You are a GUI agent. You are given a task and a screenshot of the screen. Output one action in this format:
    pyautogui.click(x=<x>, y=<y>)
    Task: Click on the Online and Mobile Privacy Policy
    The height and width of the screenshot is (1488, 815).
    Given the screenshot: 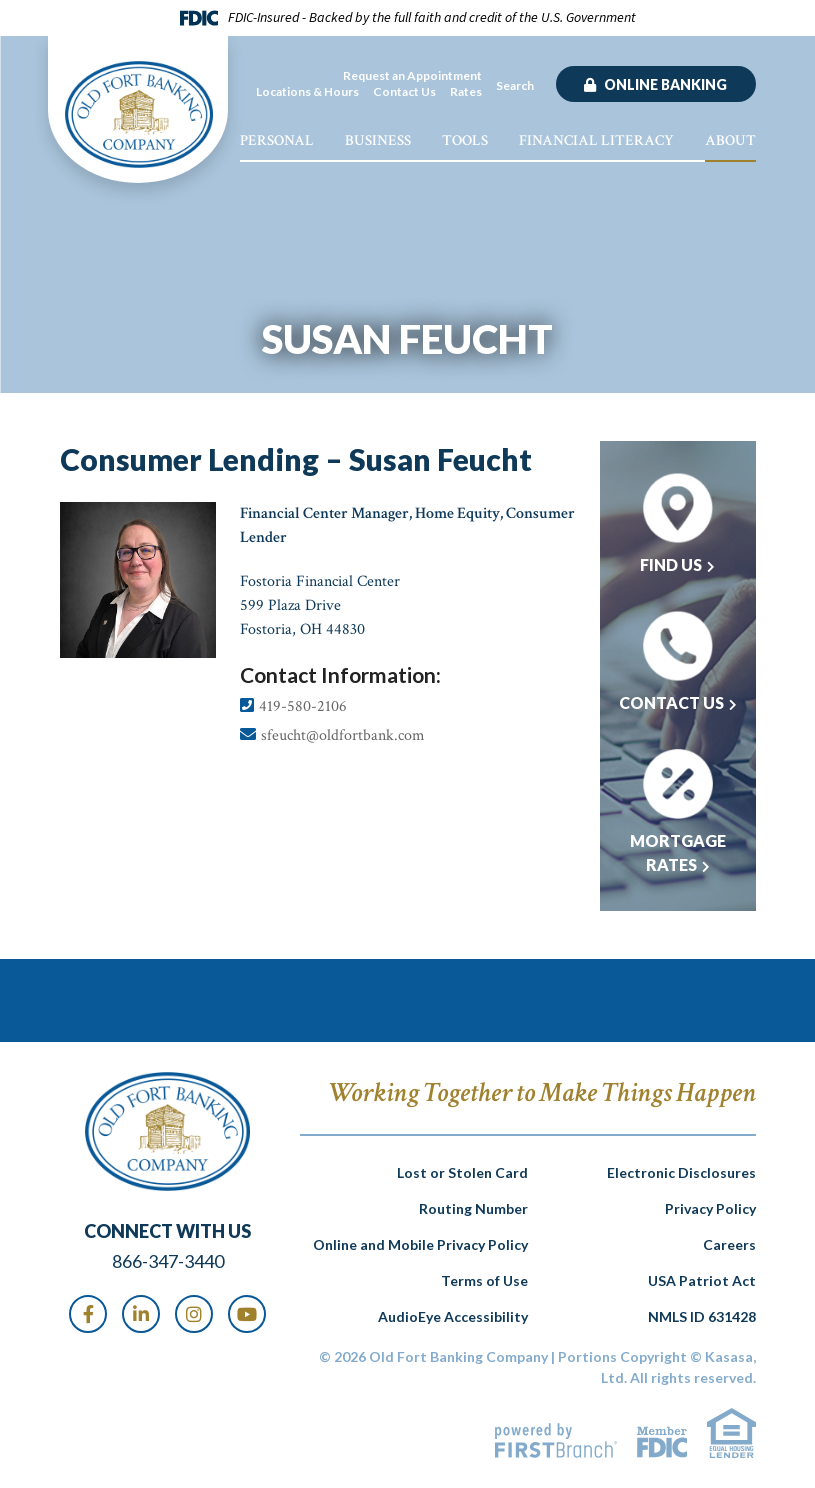 What is the action you would take?
    pyautogui.click(x=420, y=1244)
    